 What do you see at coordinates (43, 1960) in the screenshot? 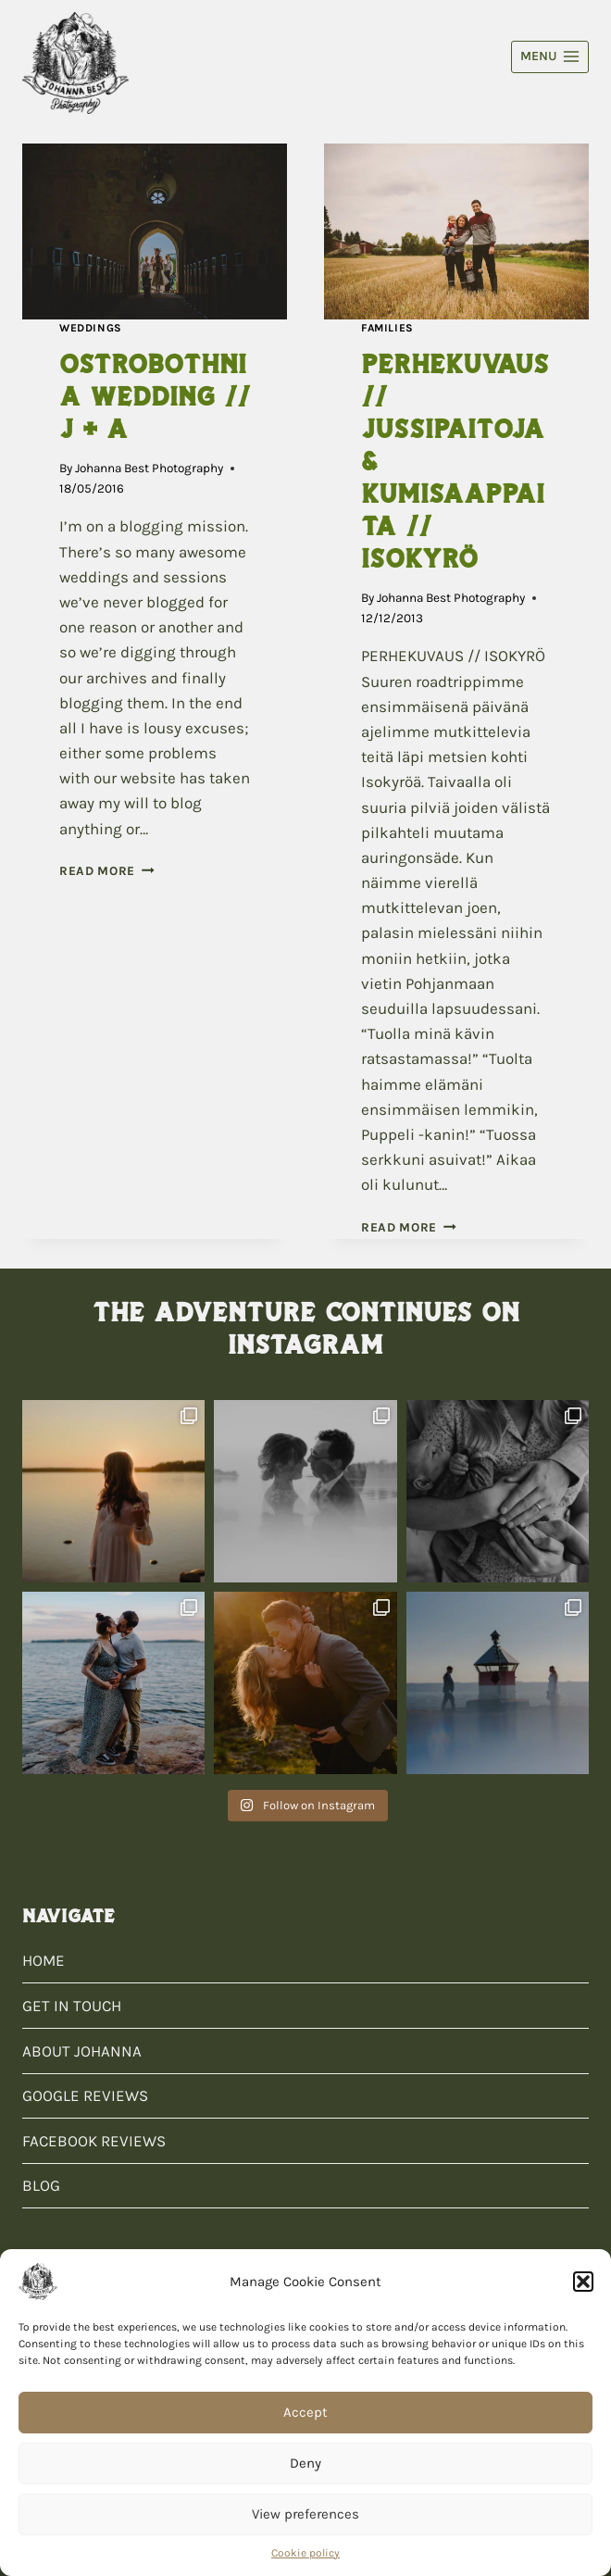
I see `HOME` at bounding box center [43, 1960].